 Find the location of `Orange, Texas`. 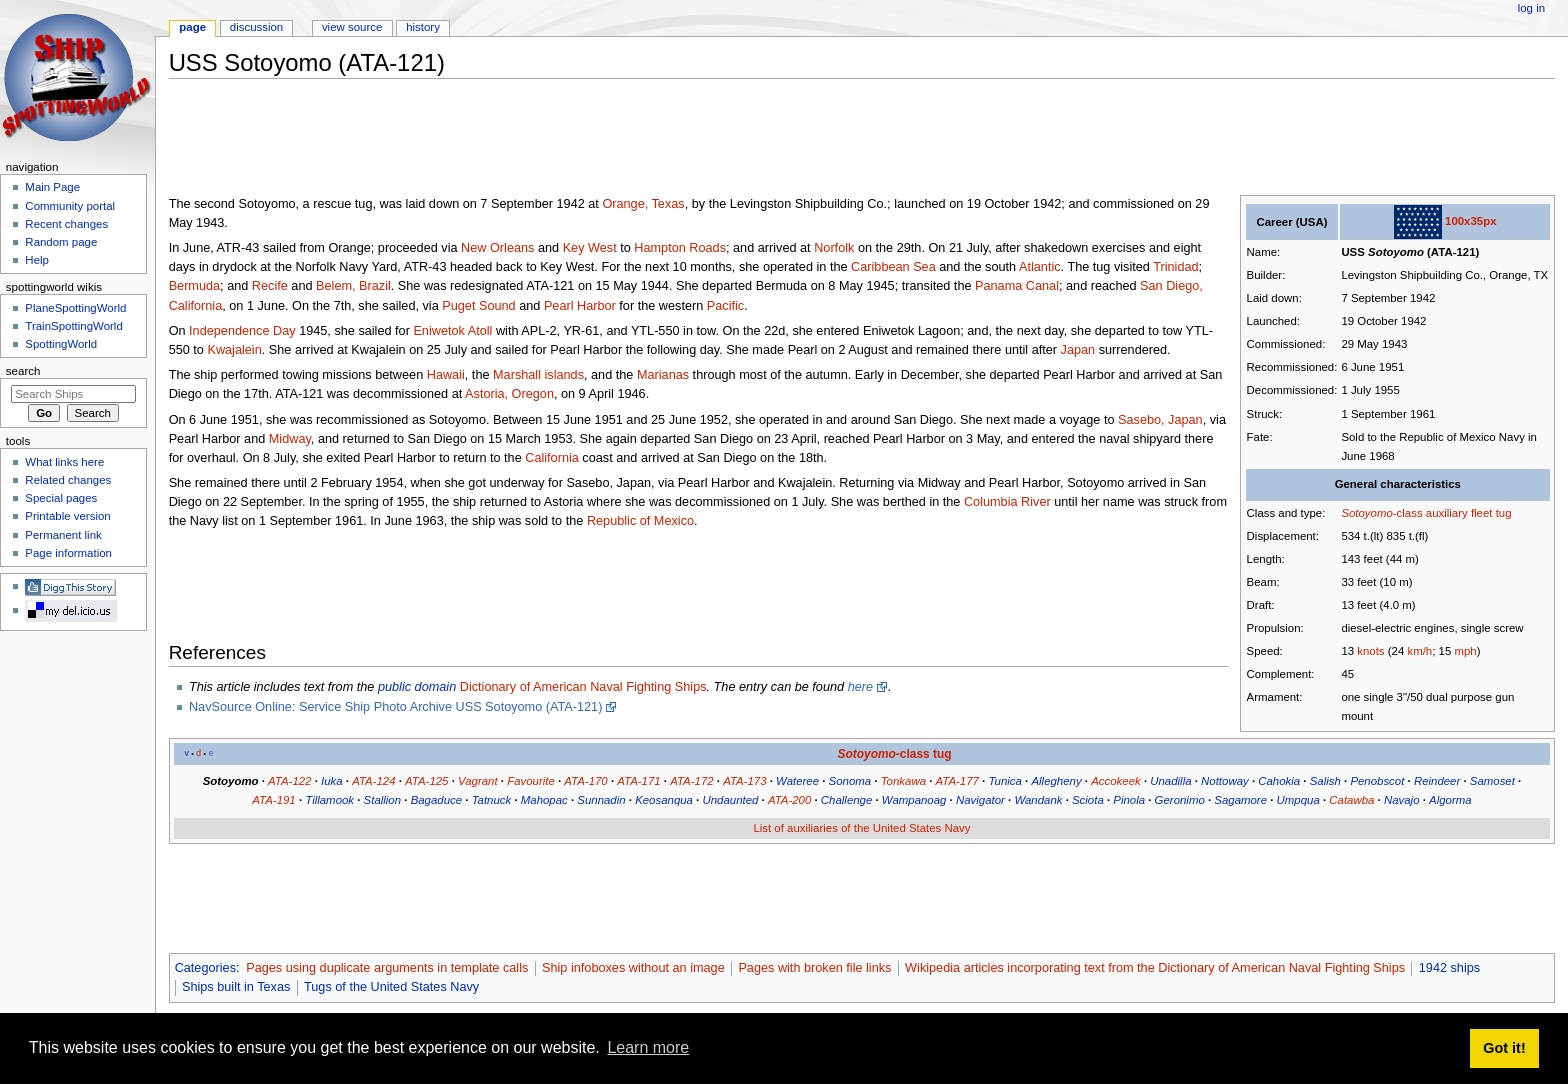

Orange, Texas is located at coordinates (643, 204).